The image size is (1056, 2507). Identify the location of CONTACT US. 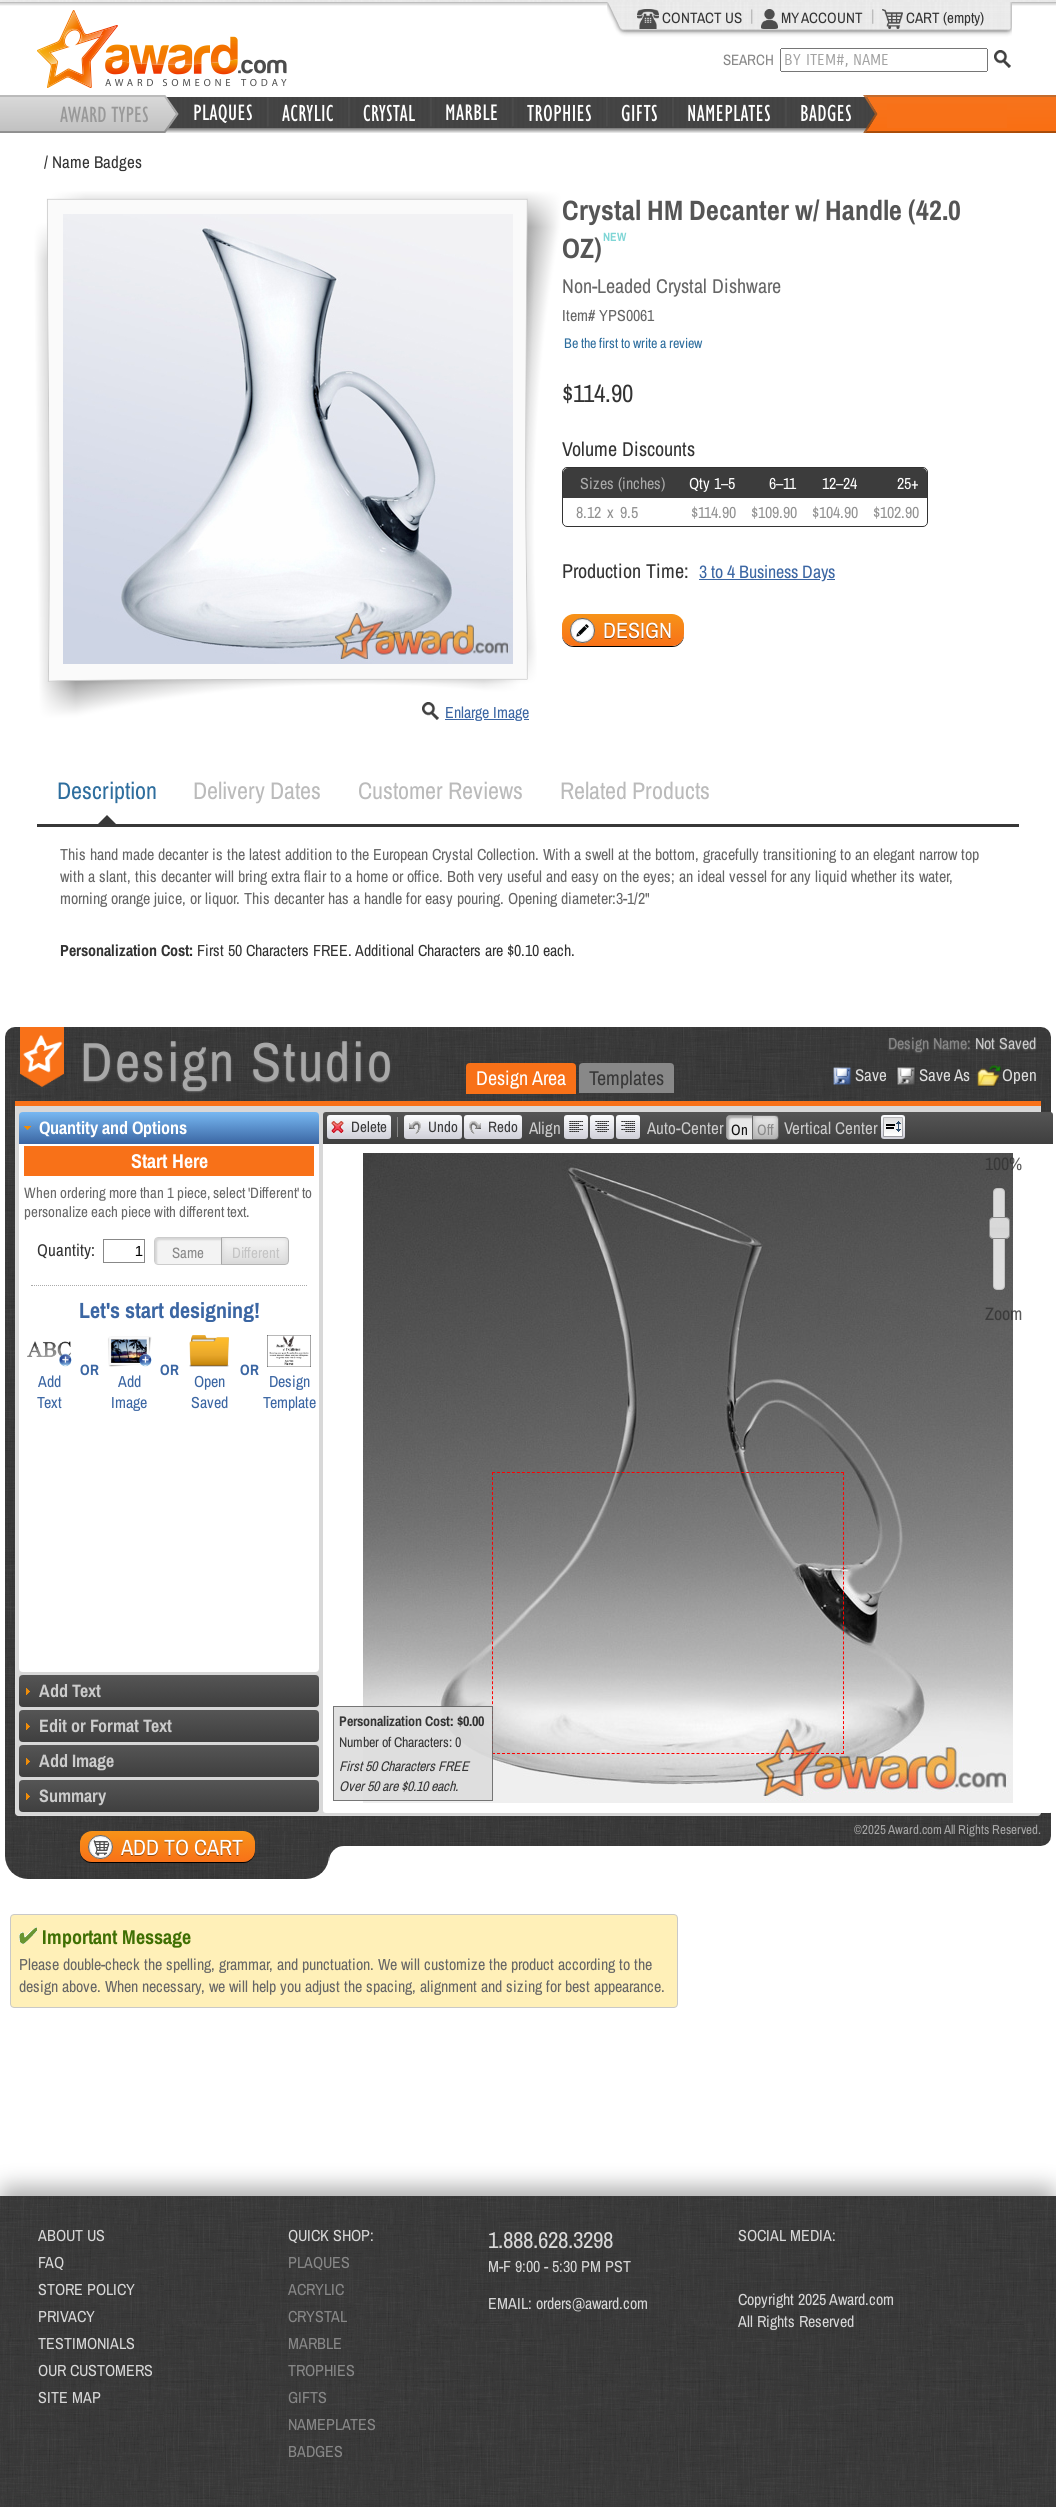
(689, 18).